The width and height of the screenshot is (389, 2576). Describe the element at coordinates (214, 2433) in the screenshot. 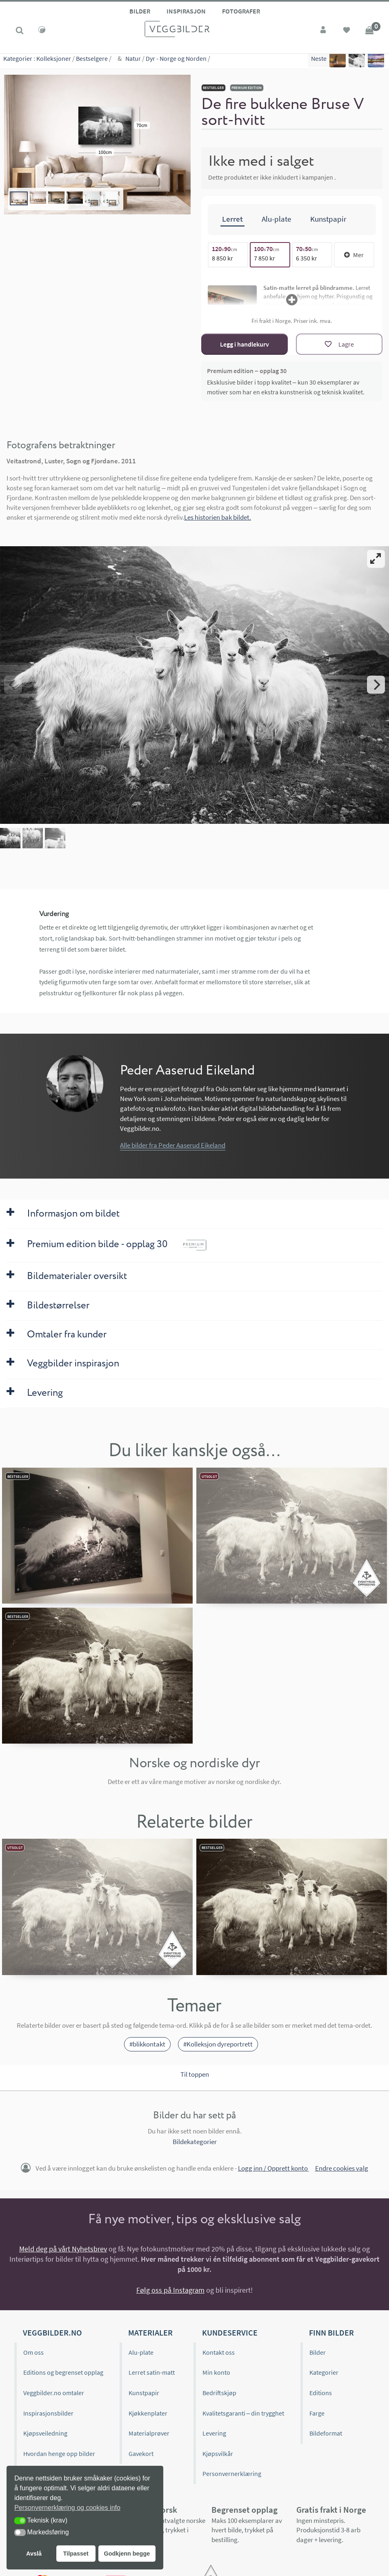

I see `Levering` at that location.